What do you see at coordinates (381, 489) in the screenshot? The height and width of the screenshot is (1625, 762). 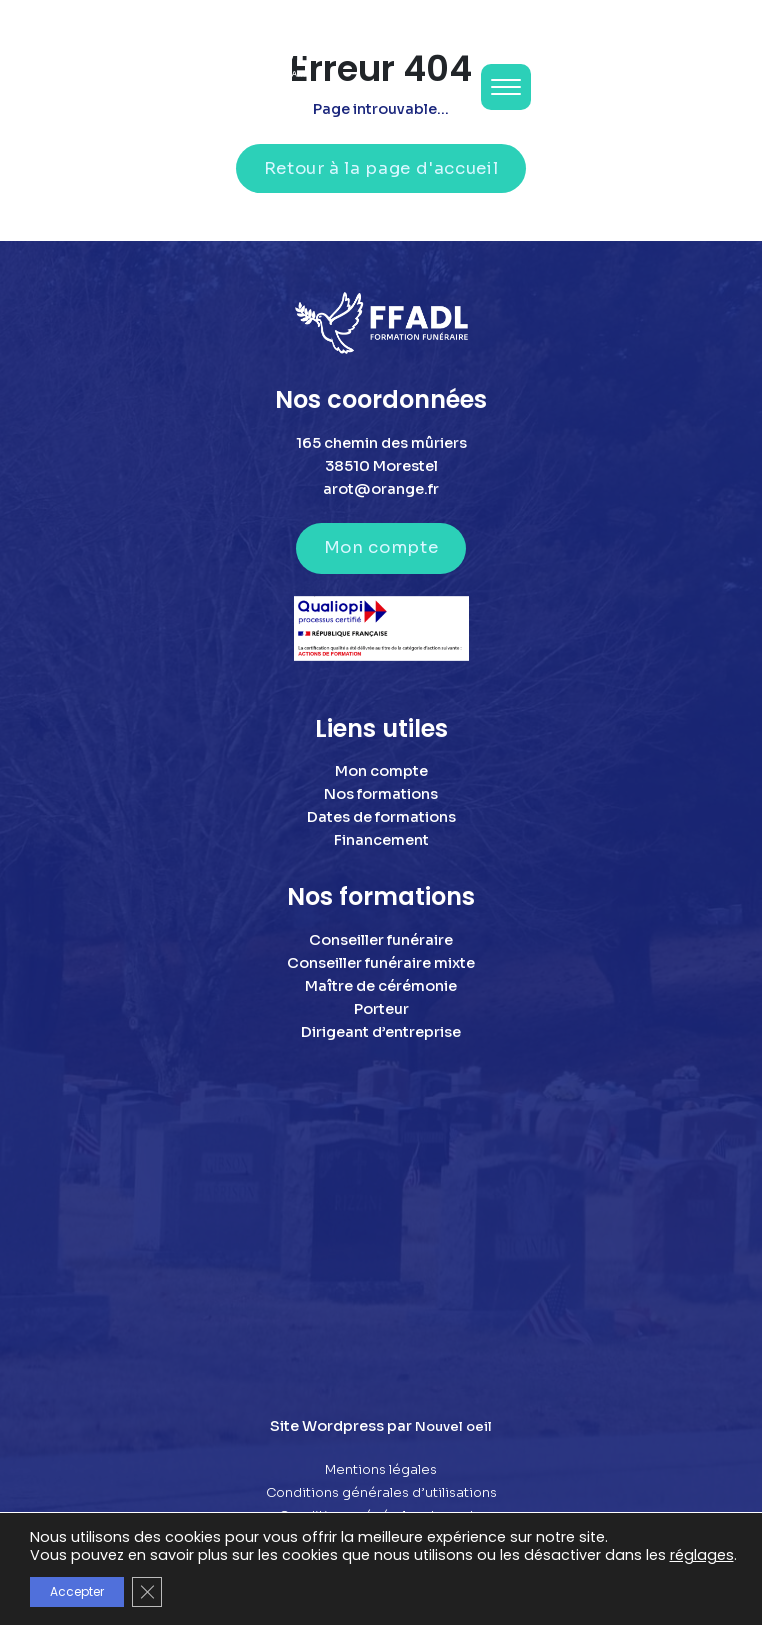 I see `arot@orange.fr` at bounding box center [381, 489].